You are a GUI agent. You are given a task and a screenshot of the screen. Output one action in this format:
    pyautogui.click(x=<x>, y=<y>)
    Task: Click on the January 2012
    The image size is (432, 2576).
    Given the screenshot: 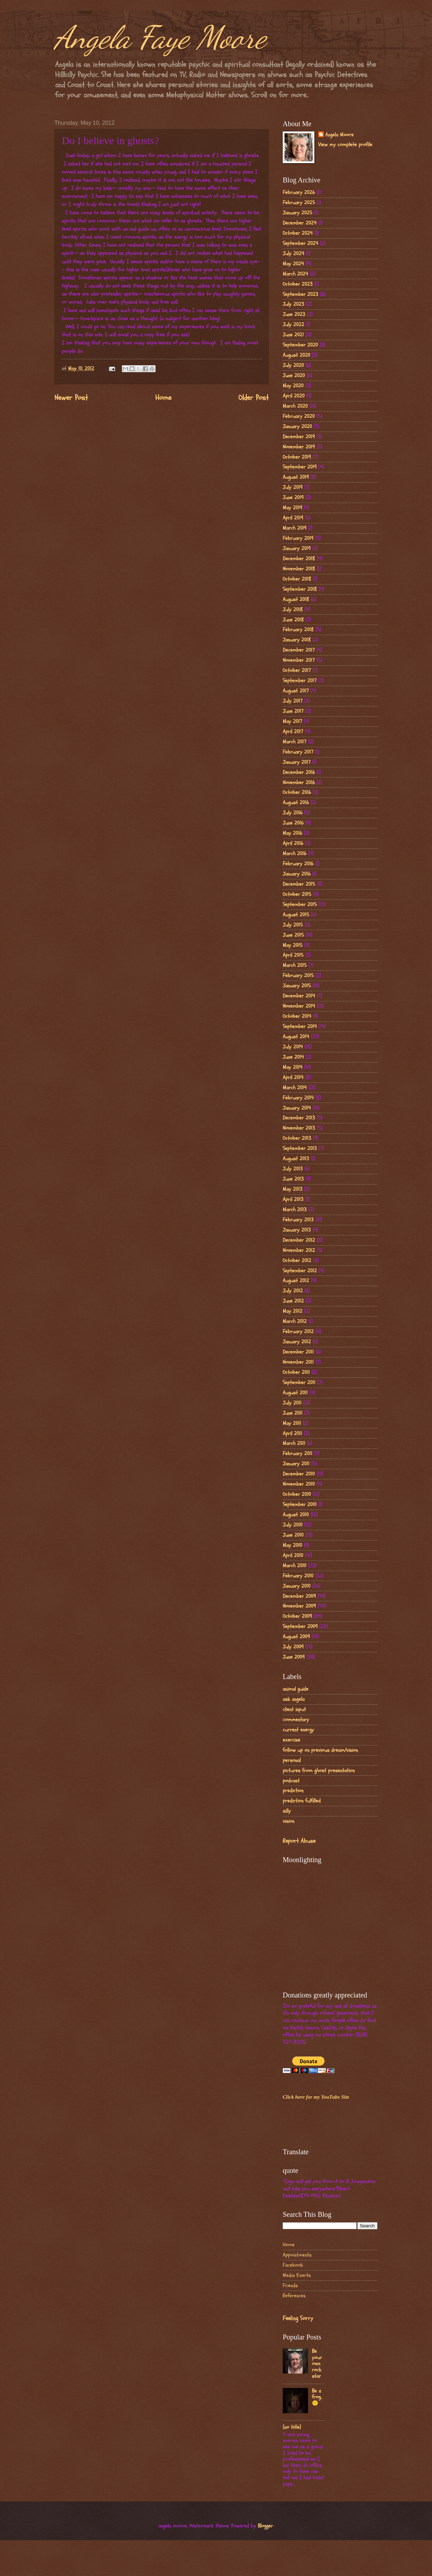 What is the action you would take?
    pyautogui.click(x=297, y=1341)
    